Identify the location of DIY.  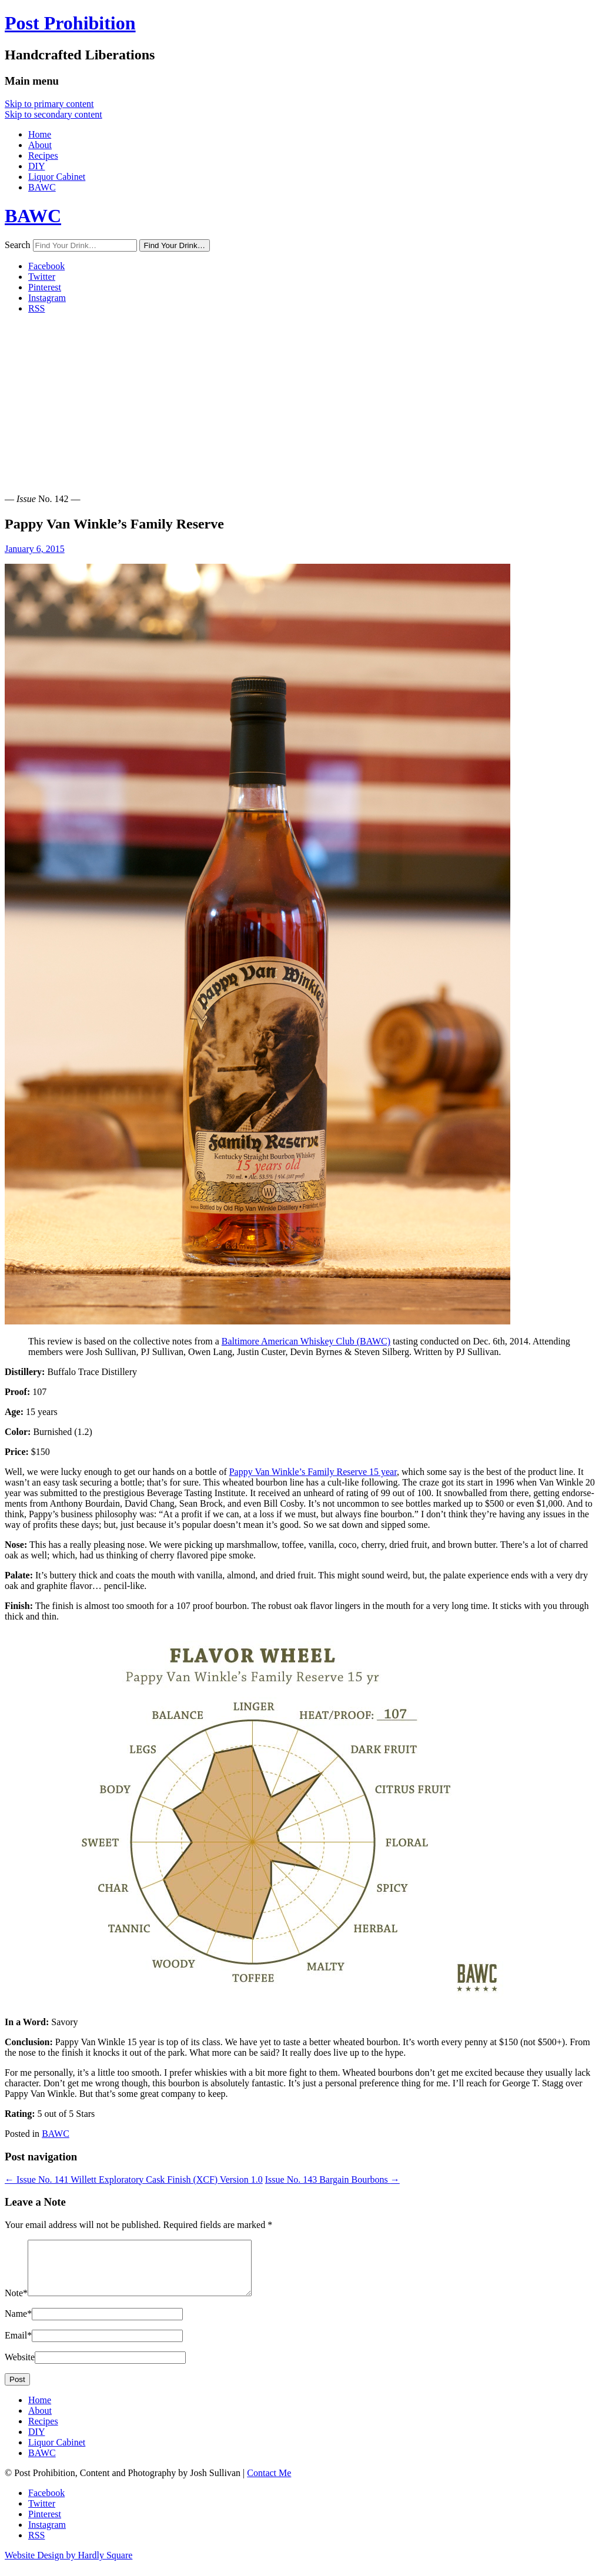
(36, 166).